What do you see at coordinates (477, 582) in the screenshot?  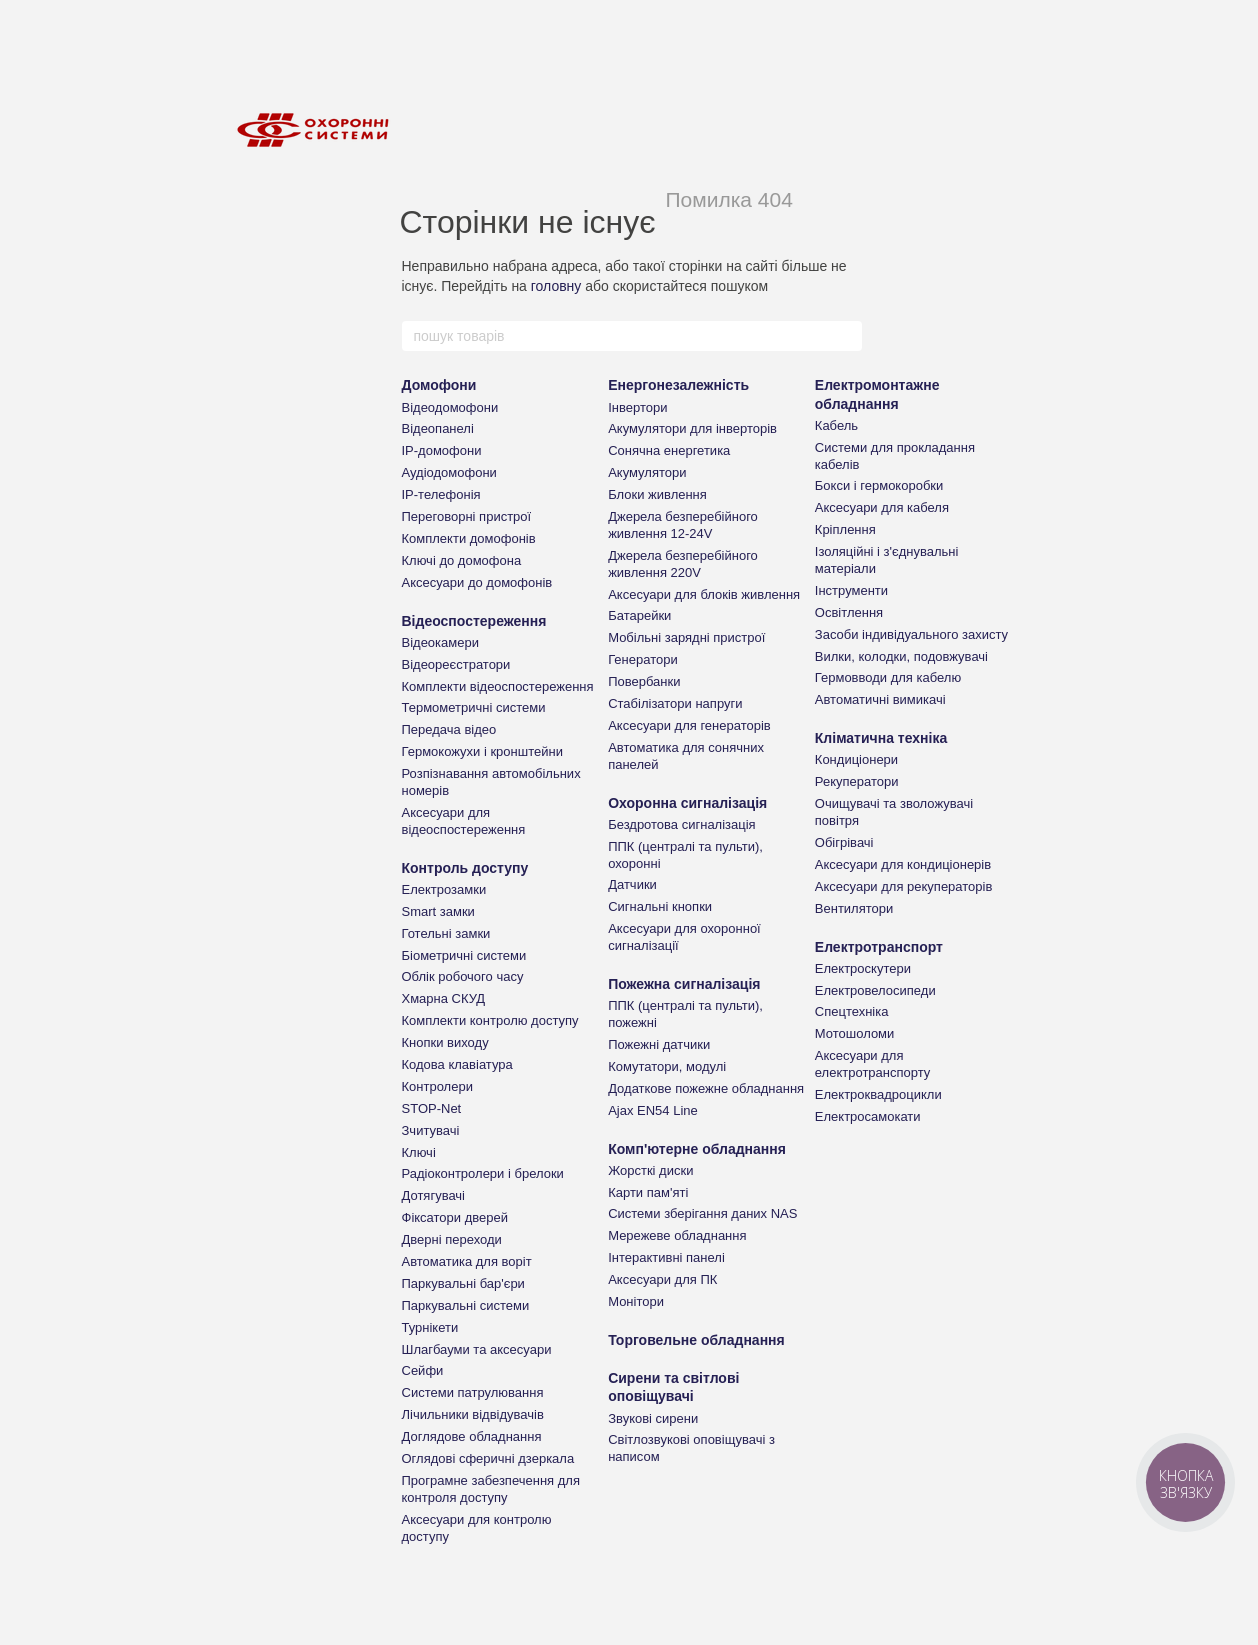 I see `Аксесуари до домофонів` at bounding box center [477, 582].